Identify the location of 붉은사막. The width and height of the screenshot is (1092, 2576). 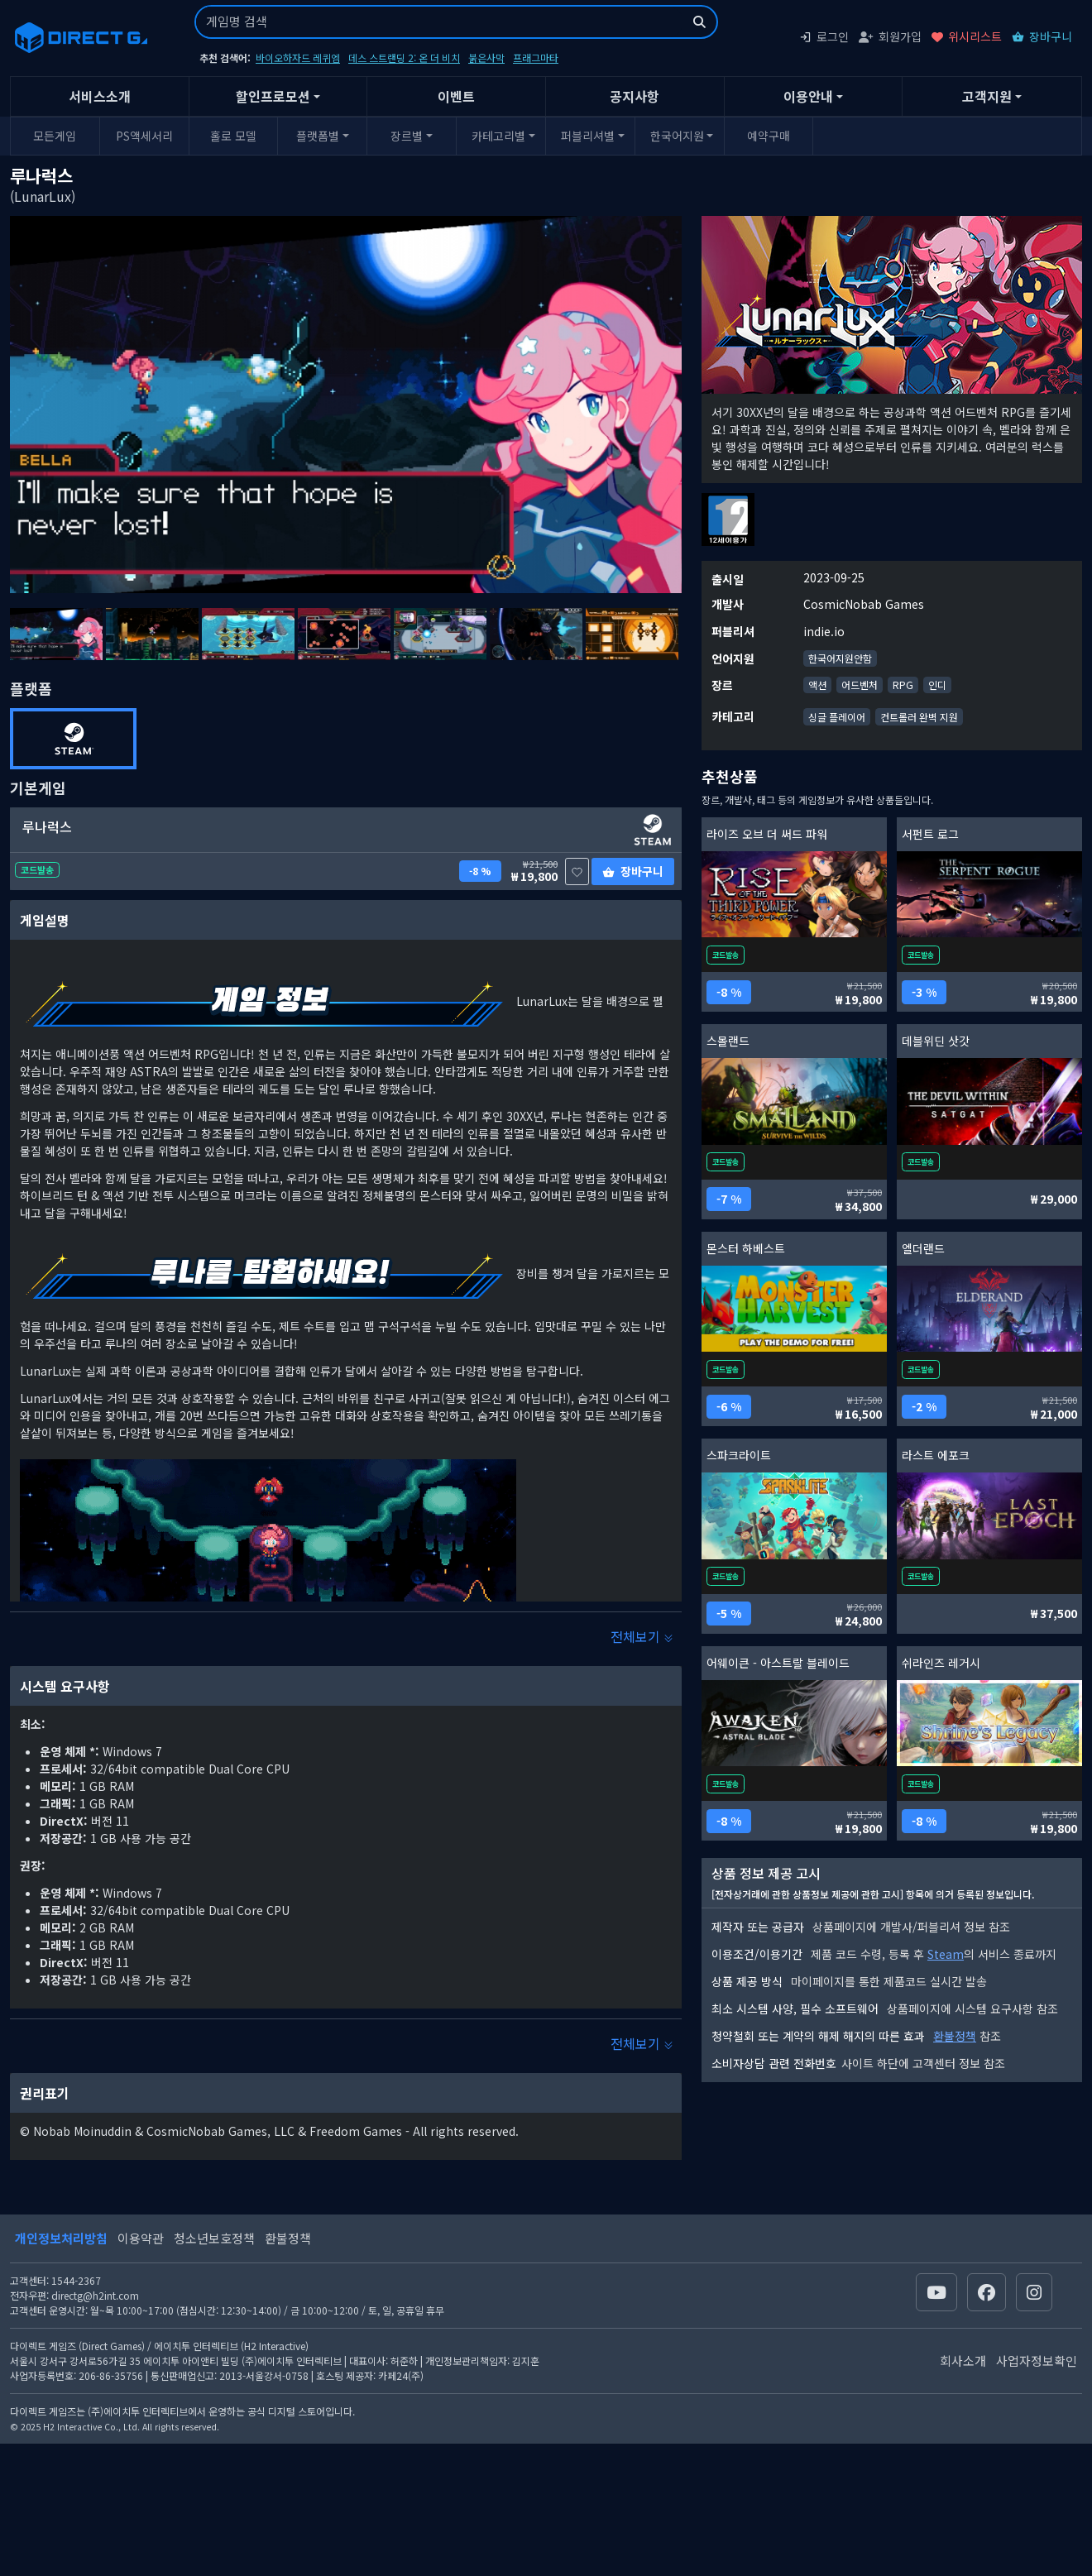
(486, 57).